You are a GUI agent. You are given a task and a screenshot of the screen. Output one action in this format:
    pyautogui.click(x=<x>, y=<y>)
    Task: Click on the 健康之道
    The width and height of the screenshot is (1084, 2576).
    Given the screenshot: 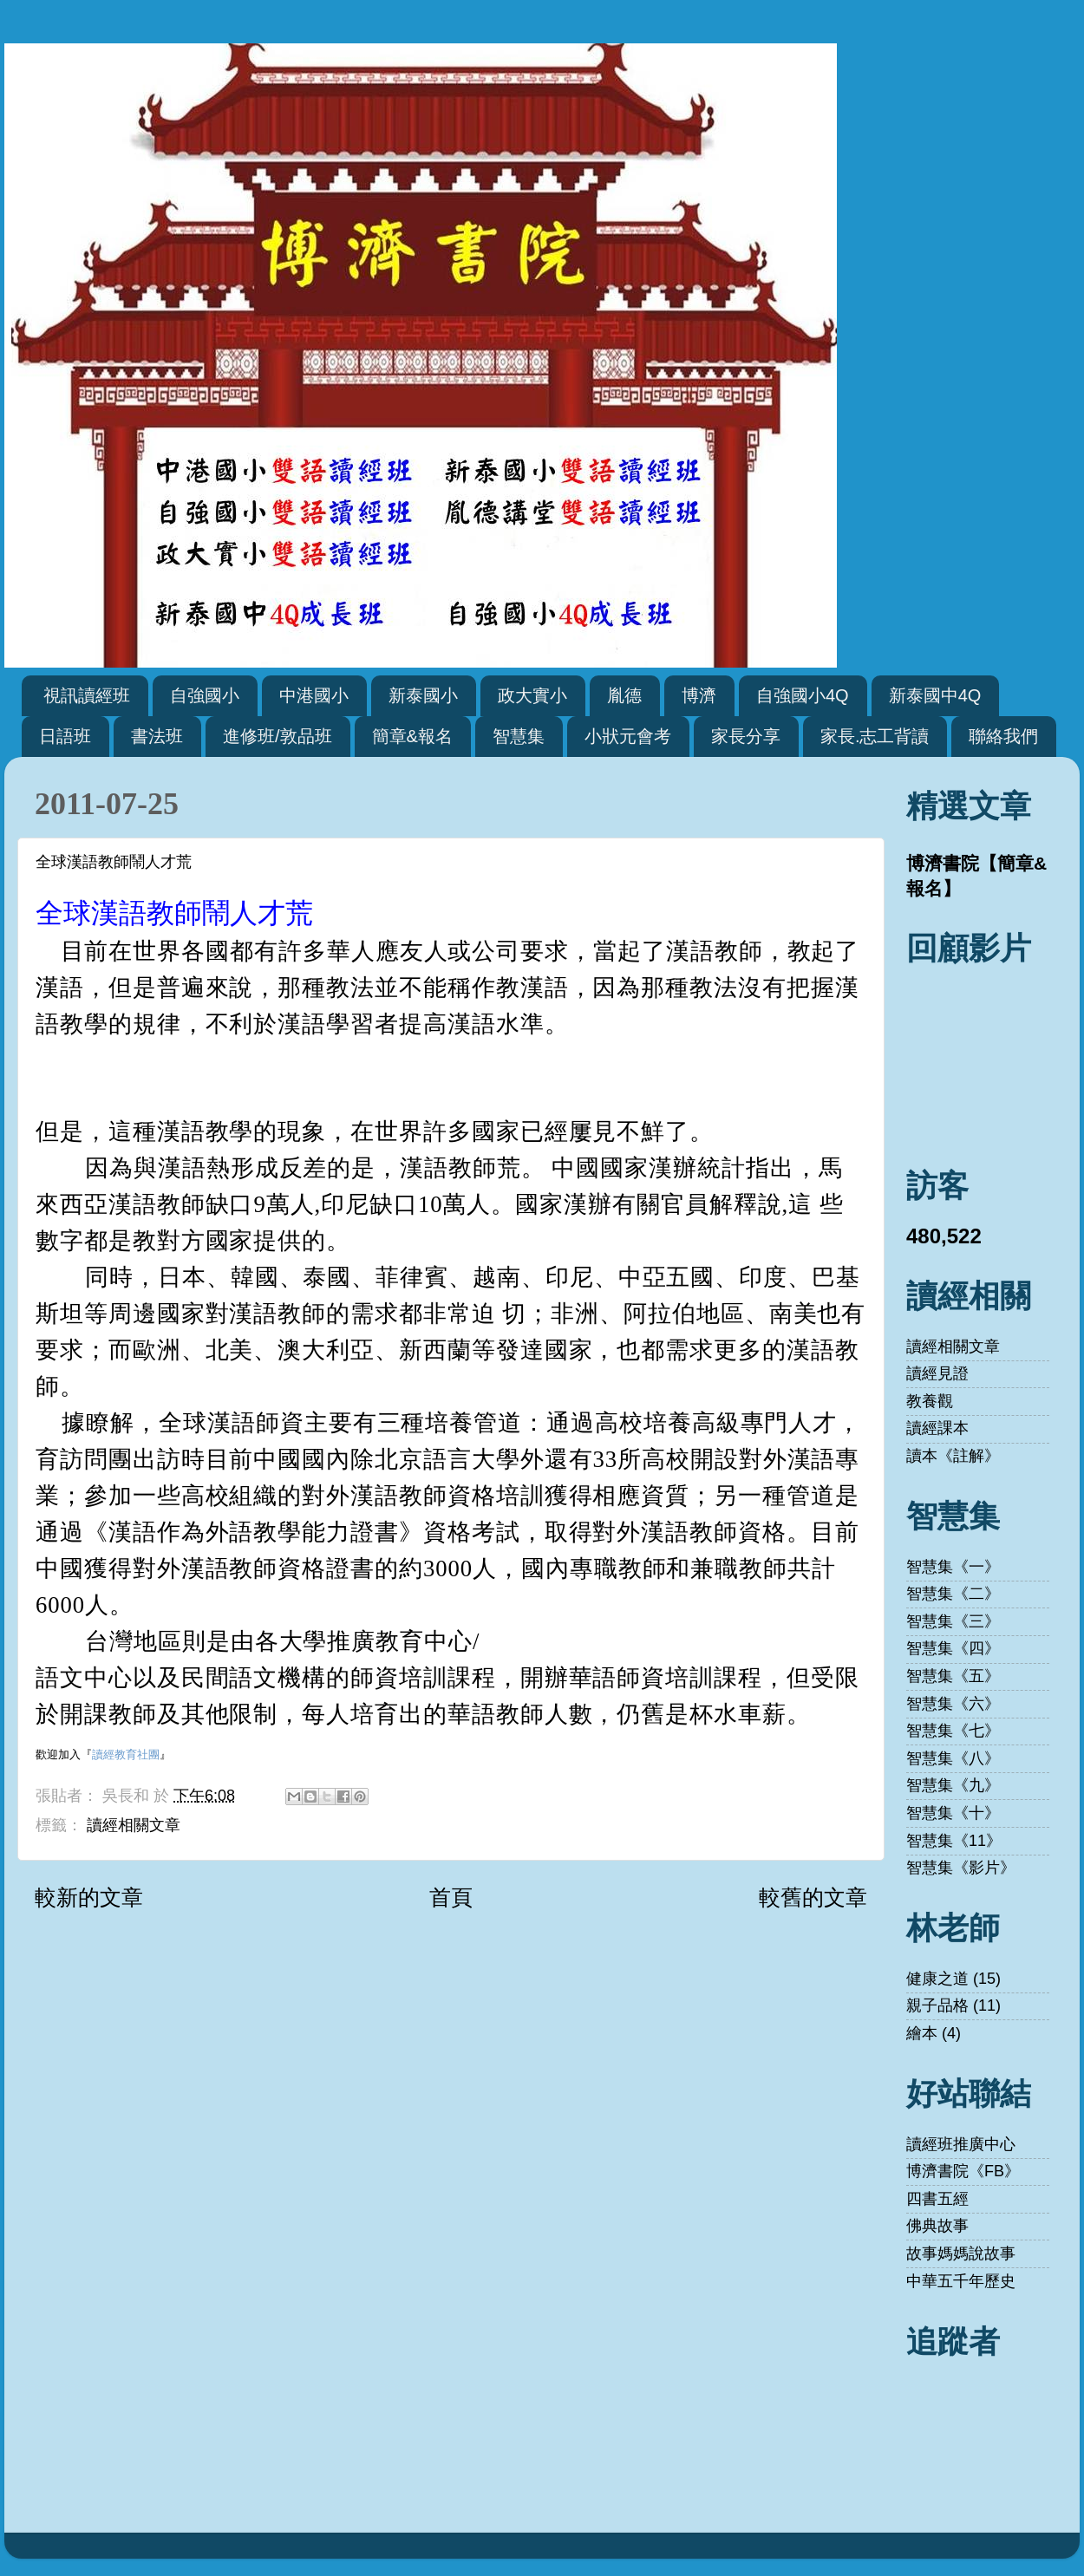 What is the action you would take?
    pyautogui.click(x=937, y=1978)
    